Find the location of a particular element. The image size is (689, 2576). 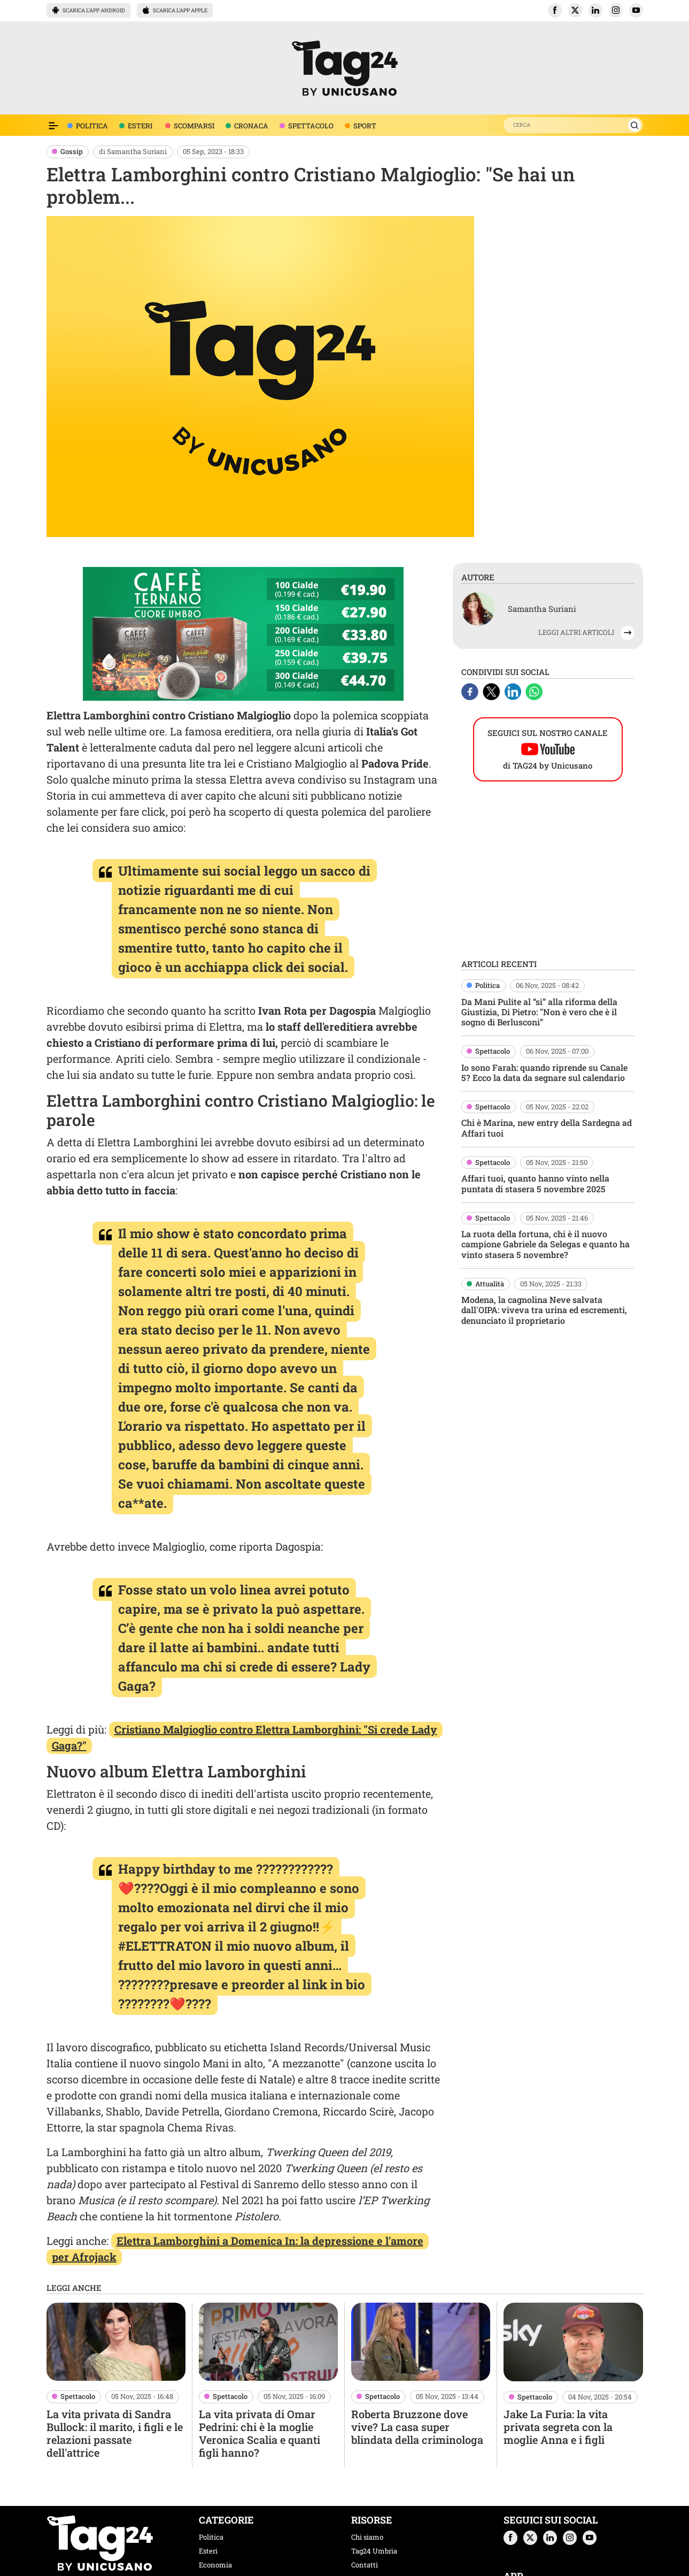

Affari tuoi, quanto hanno vinto nella puntata di stasera 5 novembre 2025 is located at coordinates (535, 1183).